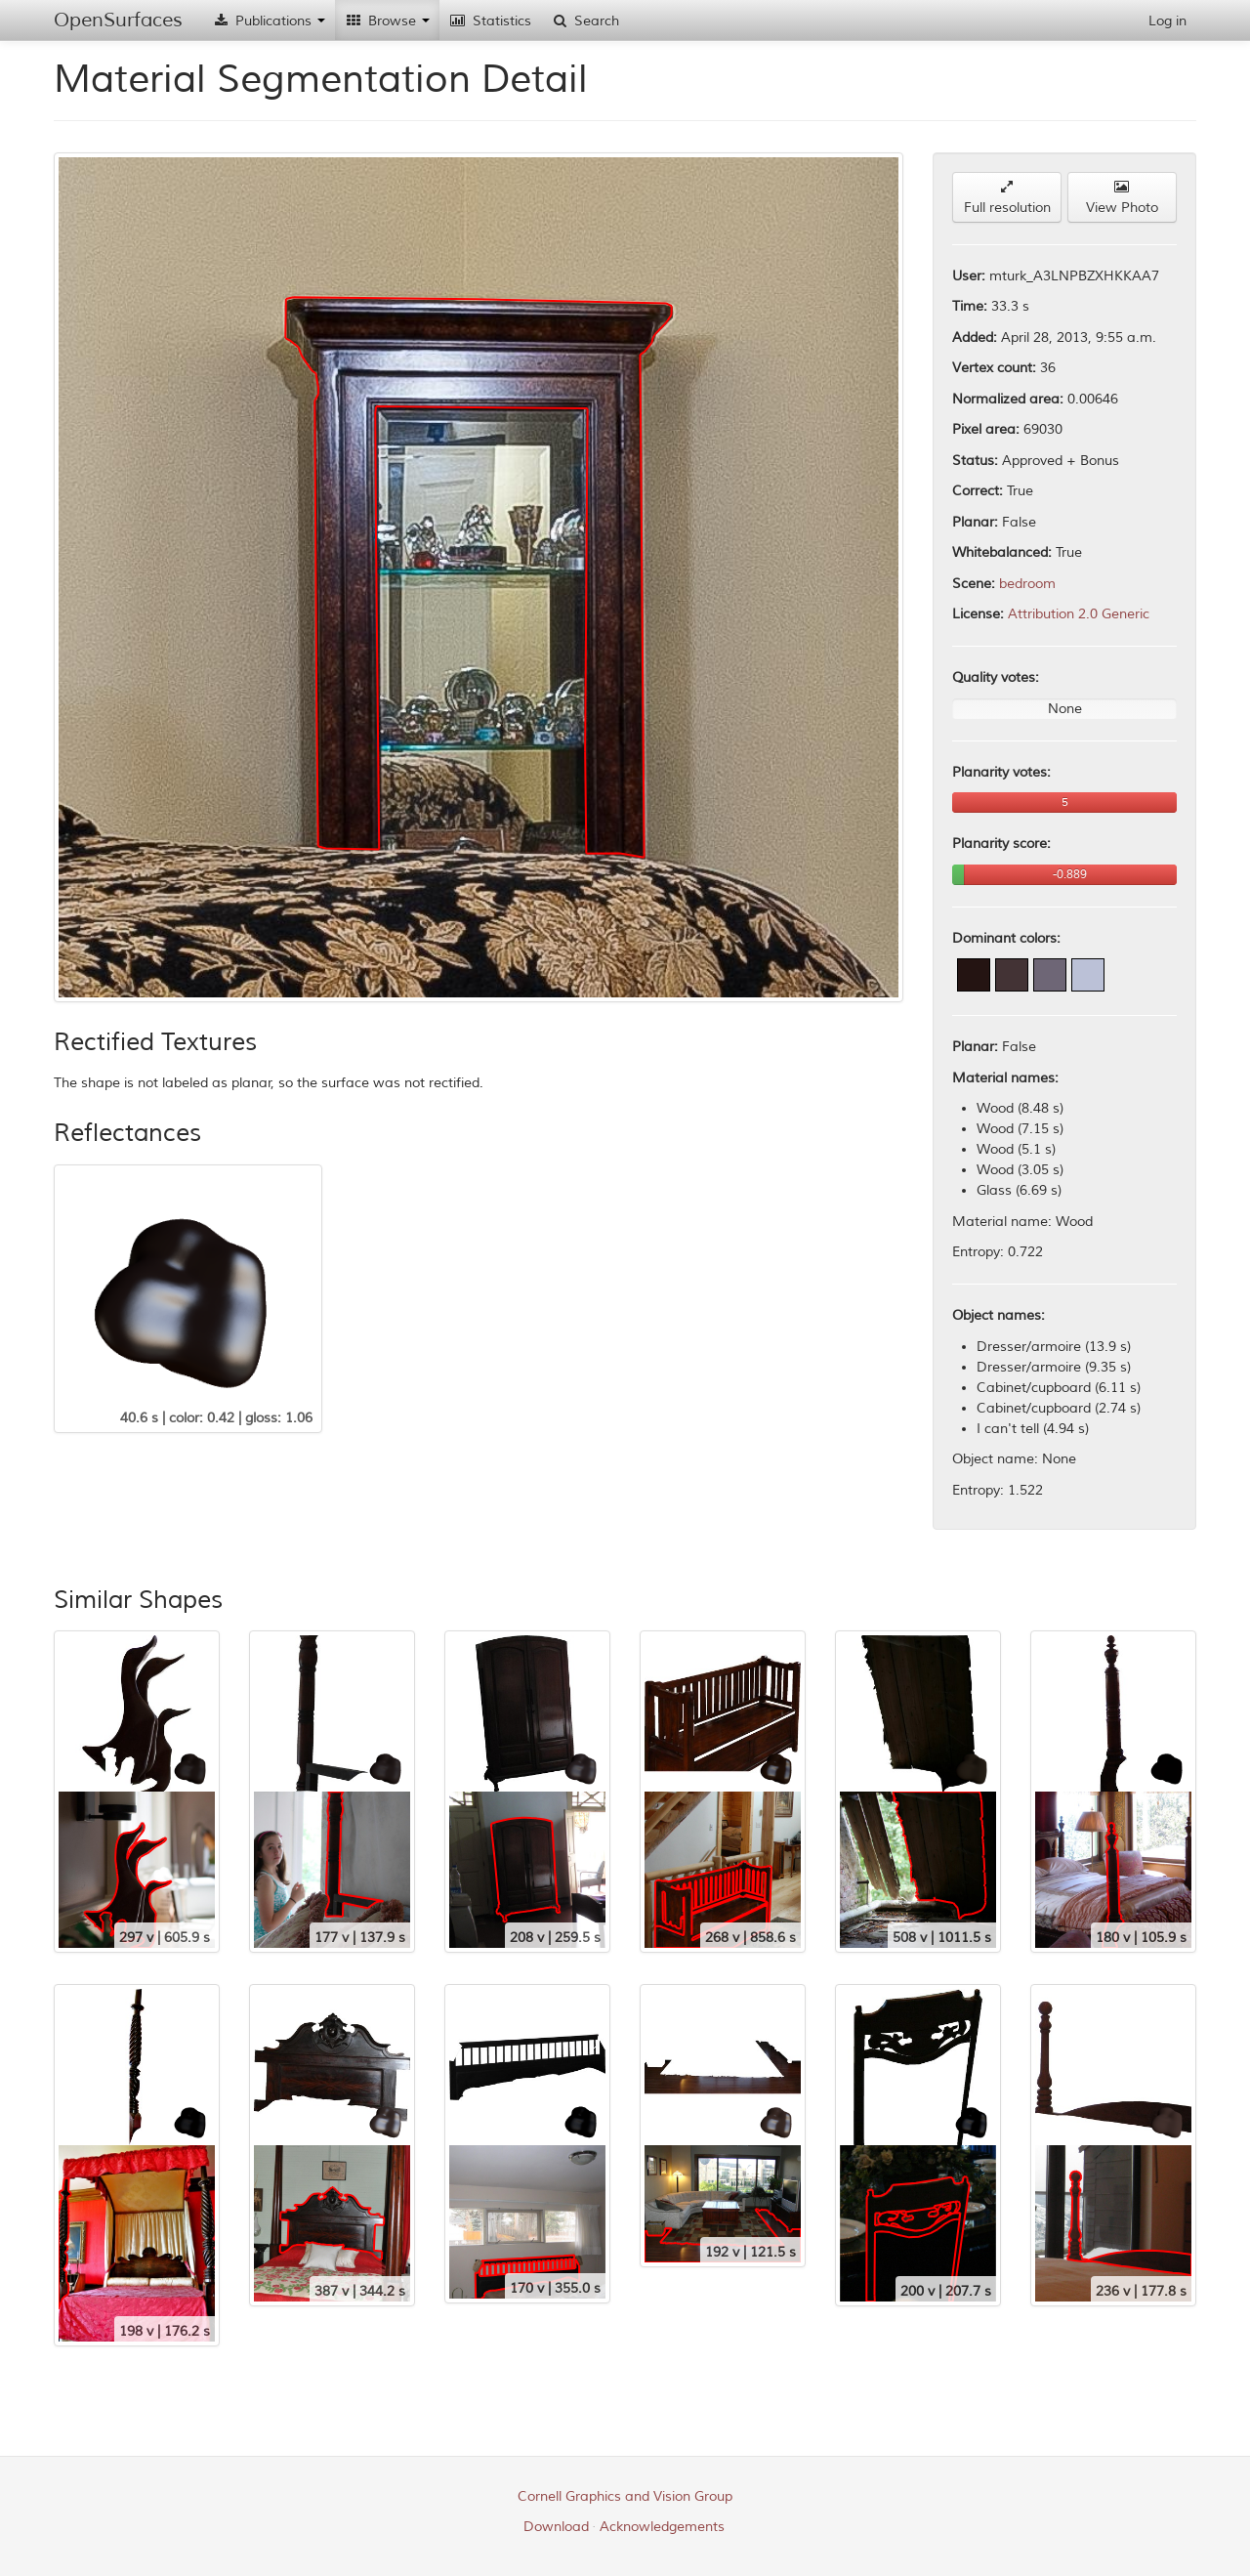 The image size is (1250, 2576). I want to click on Browse, so click(387, 21).